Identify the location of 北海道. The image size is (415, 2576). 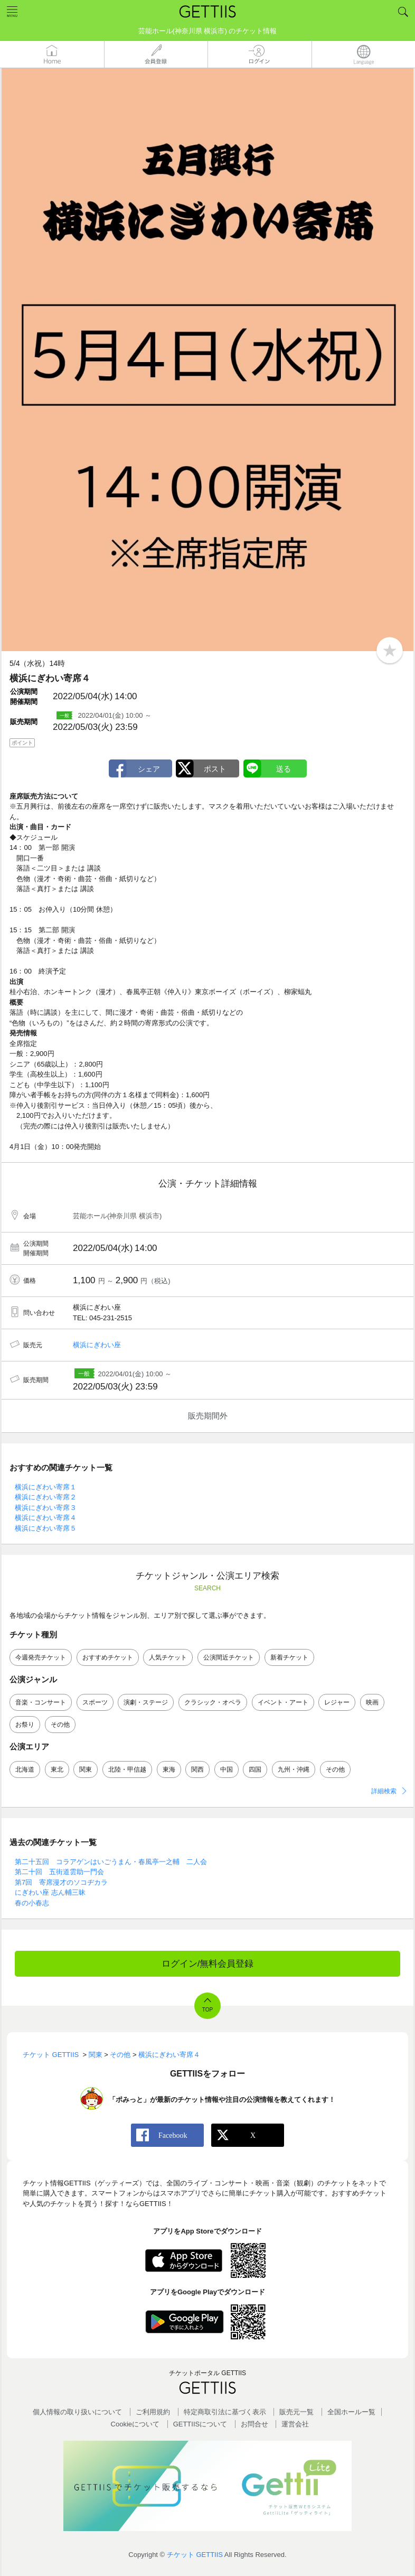
(24, 1769).